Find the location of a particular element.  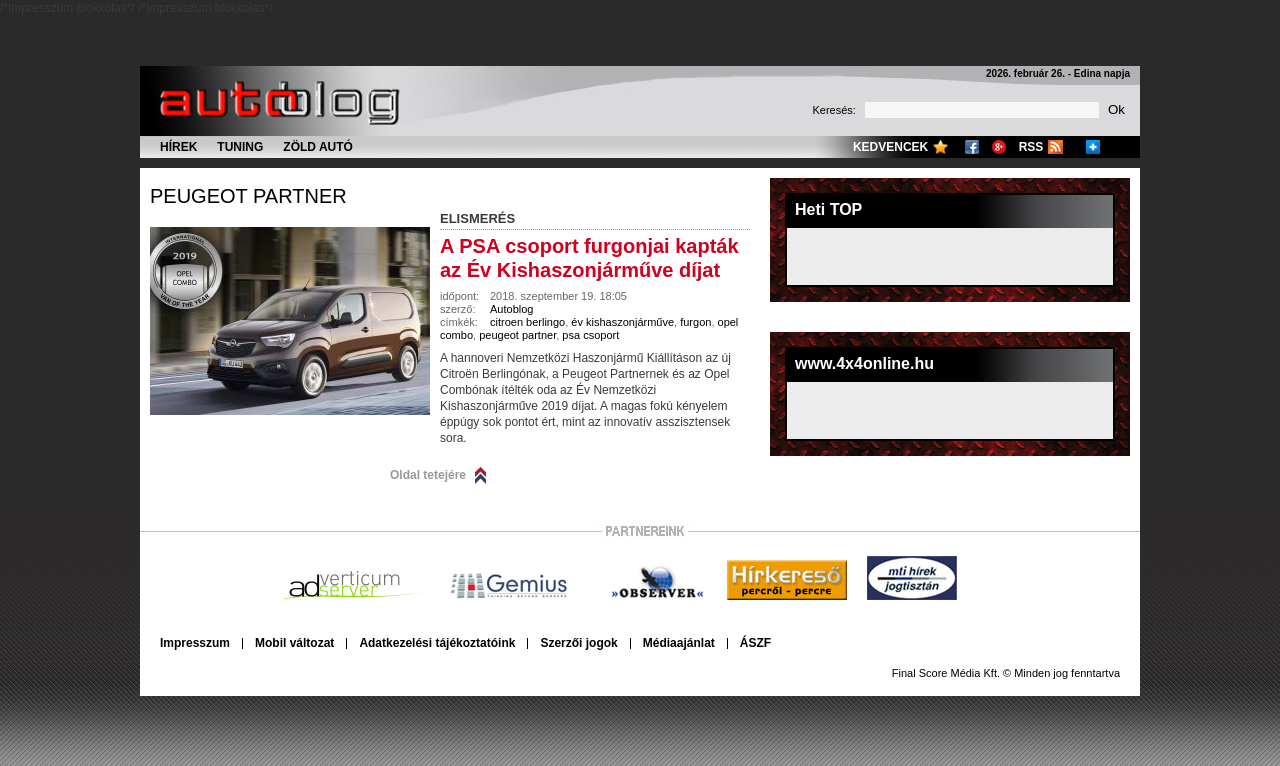

peugeot partner is located at coordinates (248, 196).